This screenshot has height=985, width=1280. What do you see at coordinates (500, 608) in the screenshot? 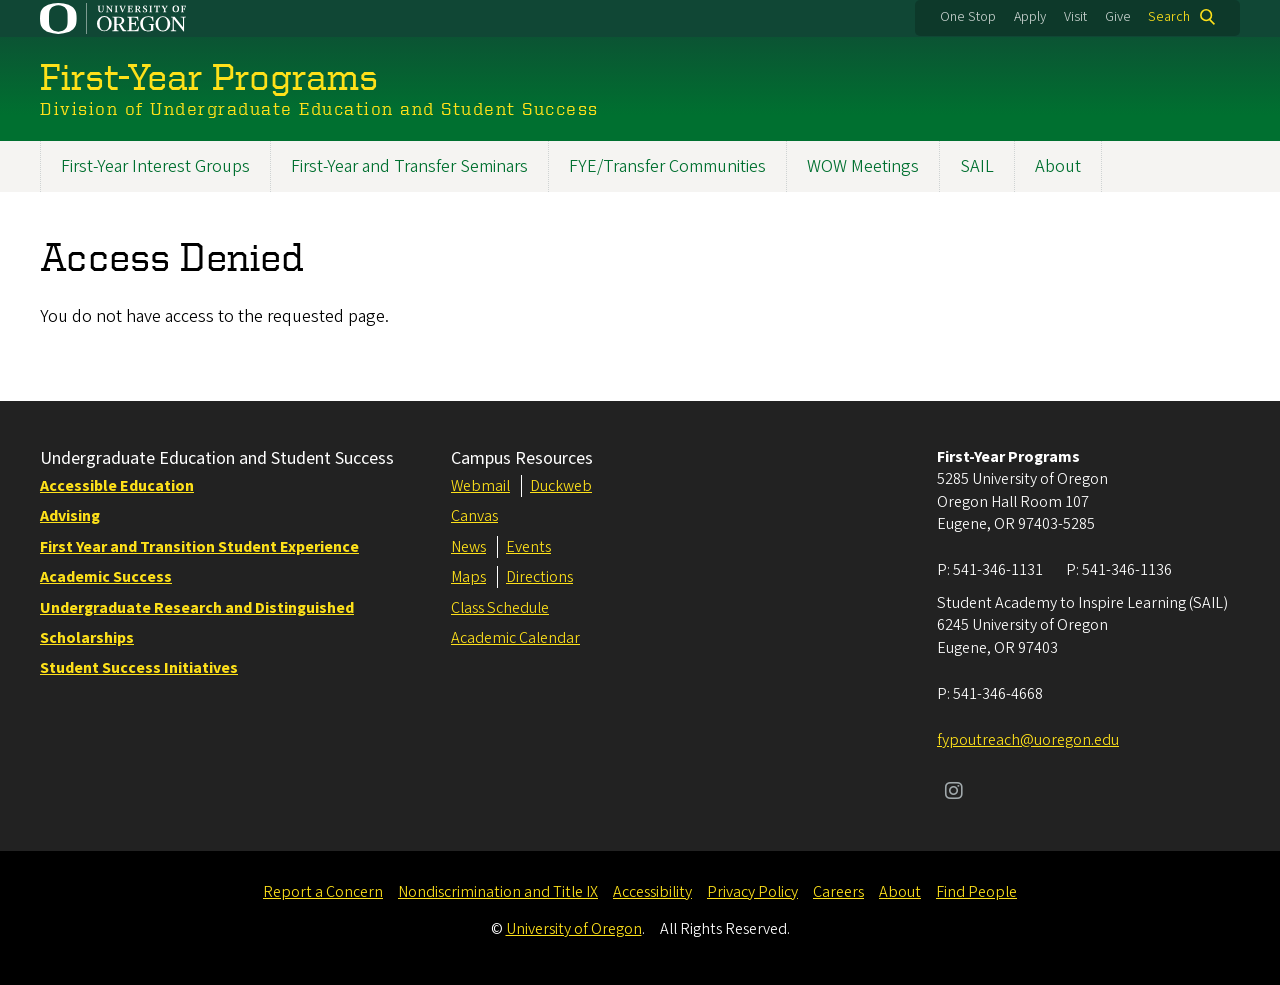
I see `Class Schedule` at bounding box center [500, 608].